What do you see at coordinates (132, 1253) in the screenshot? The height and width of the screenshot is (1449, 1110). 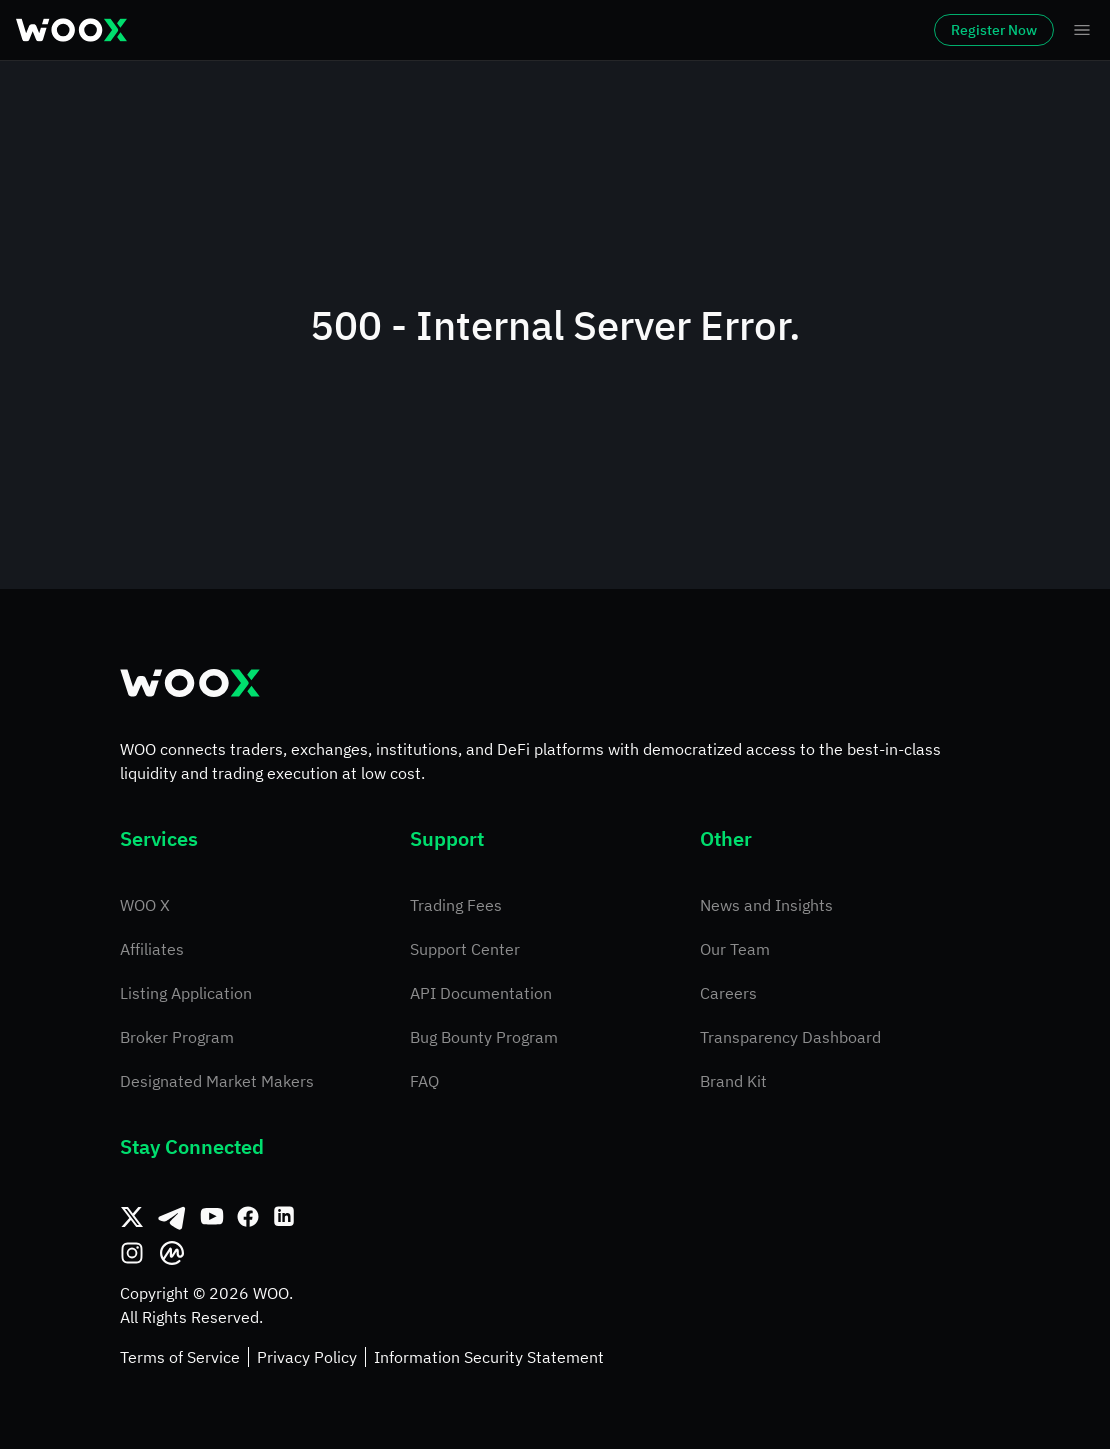 I see `[Instagram]` at bounding box center [132, 1253].